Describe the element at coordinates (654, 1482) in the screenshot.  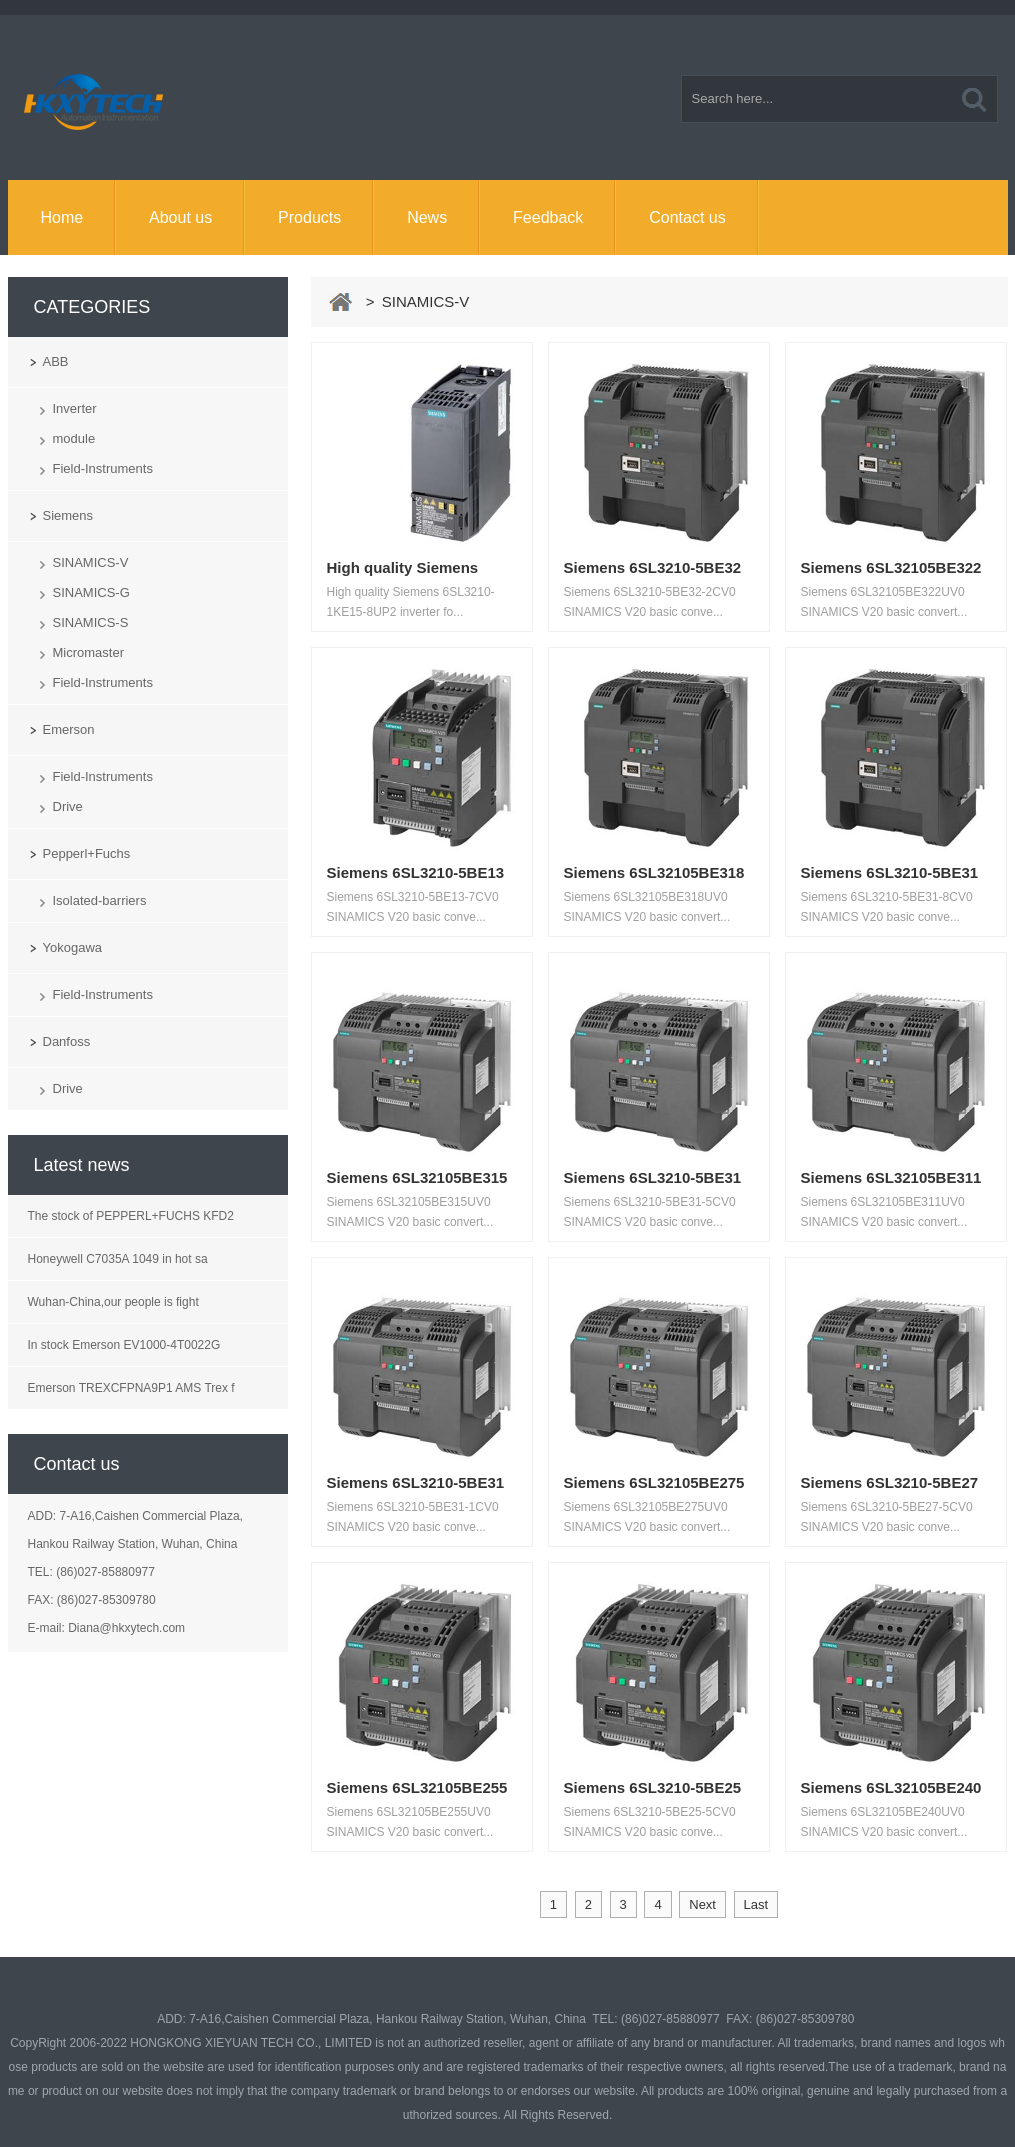
I see `Siemens 6SL32105BE275` at that location.